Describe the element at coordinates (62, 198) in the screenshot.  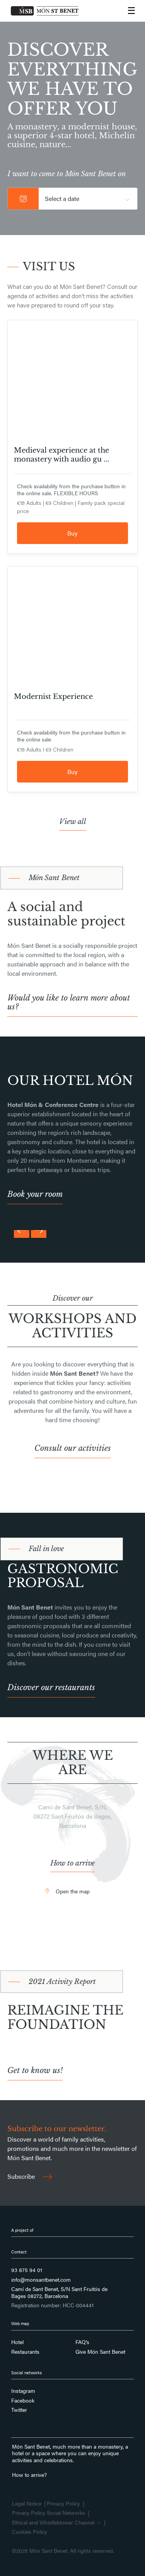
I see `Select a date [button]` at that location.